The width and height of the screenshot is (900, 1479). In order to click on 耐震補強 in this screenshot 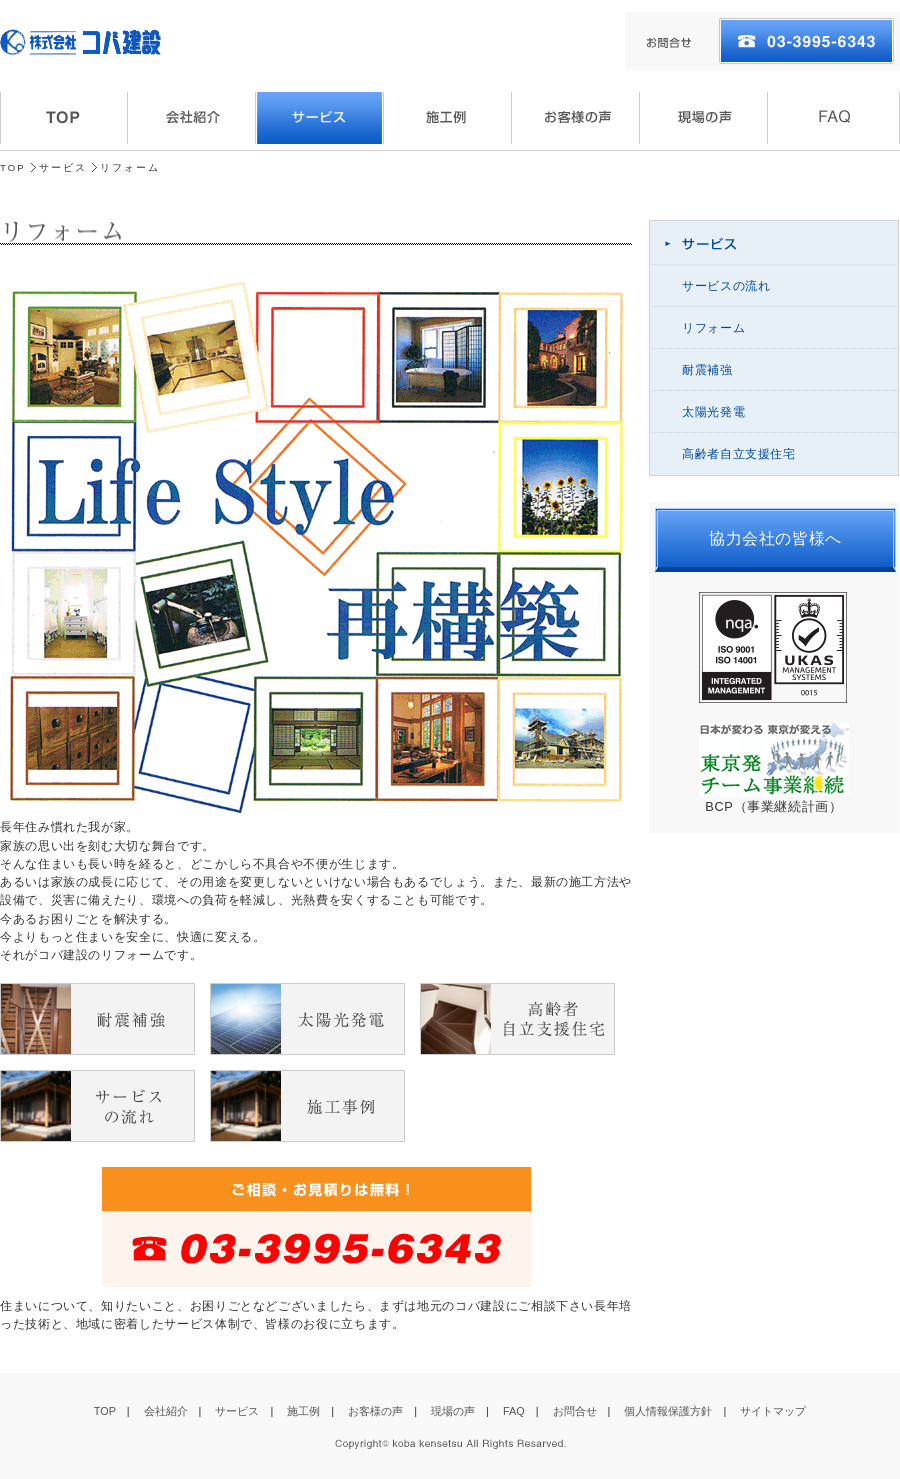, I will do `click(707, 370)`.